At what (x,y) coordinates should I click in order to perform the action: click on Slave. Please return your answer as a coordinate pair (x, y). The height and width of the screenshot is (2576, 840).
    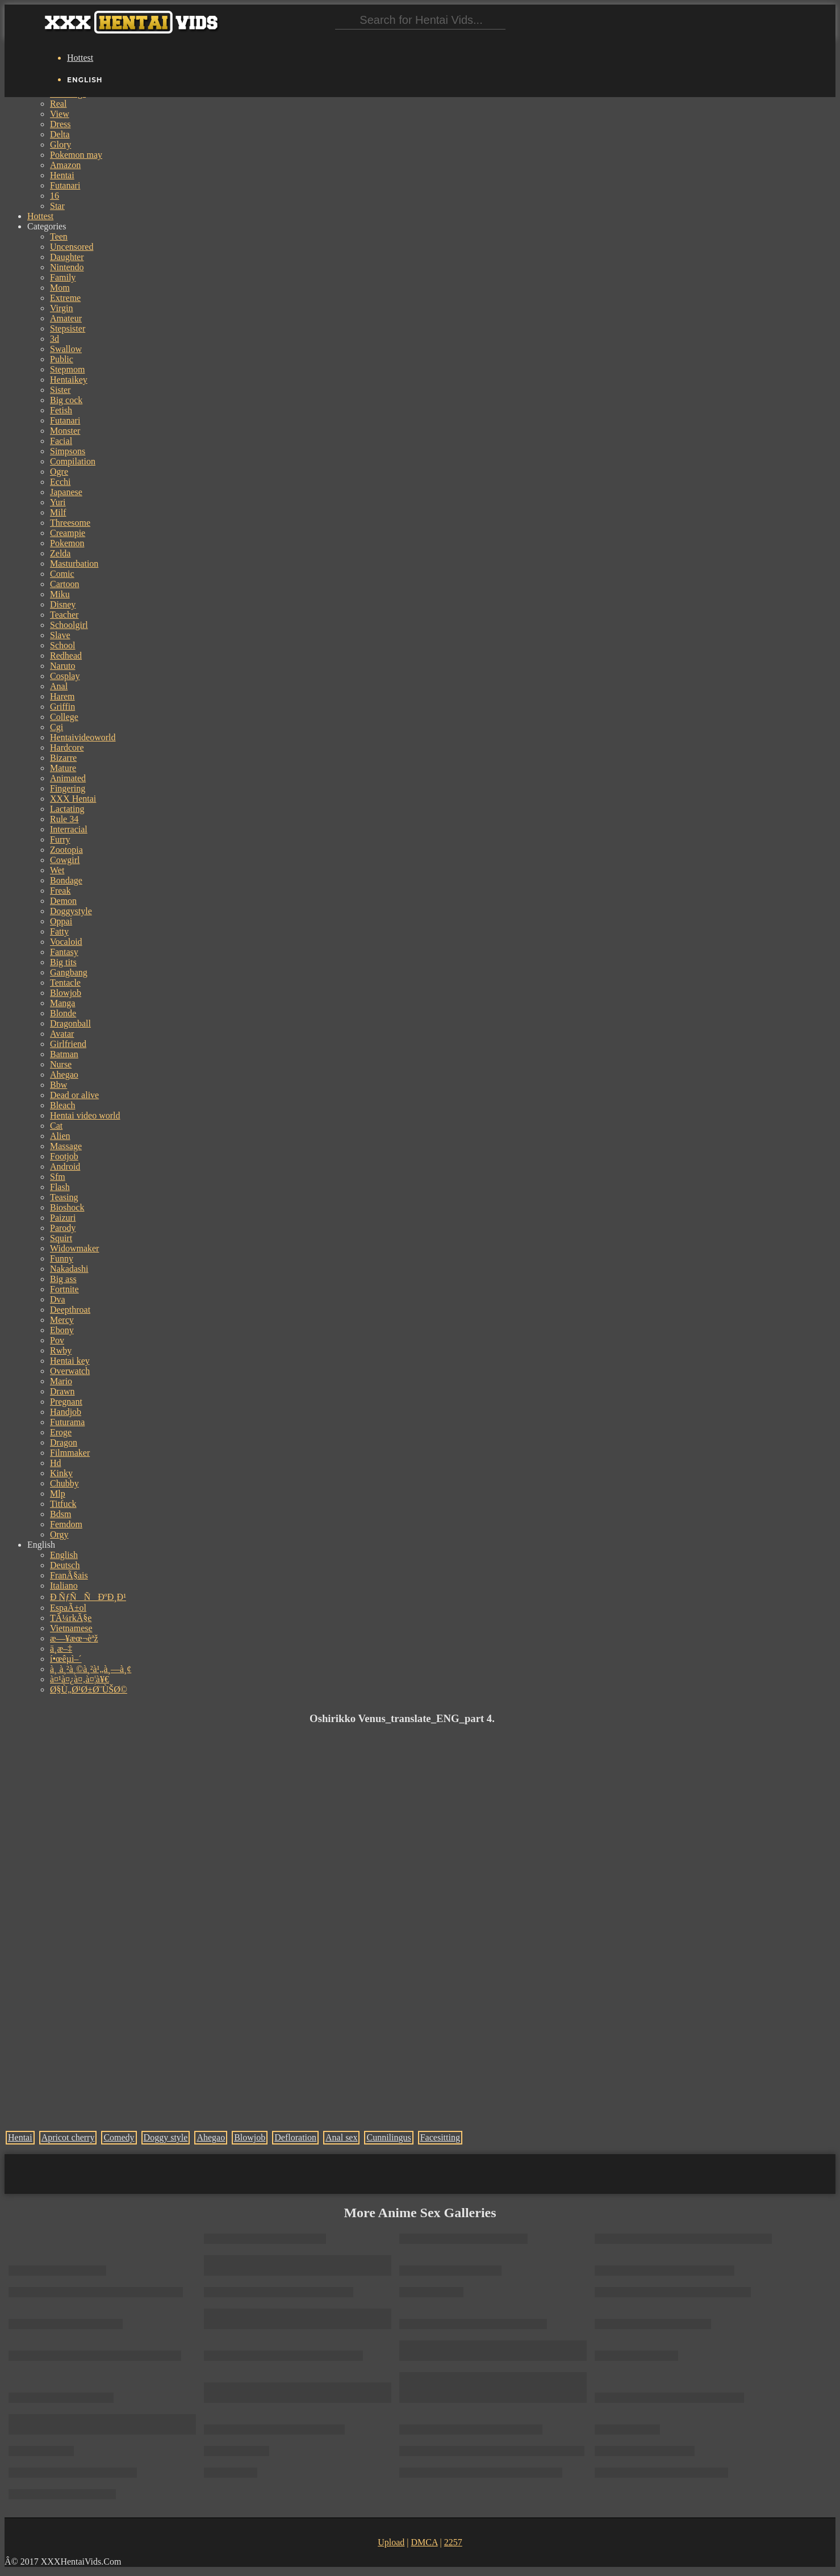
    Looking at the image, I should click on (60, 635).